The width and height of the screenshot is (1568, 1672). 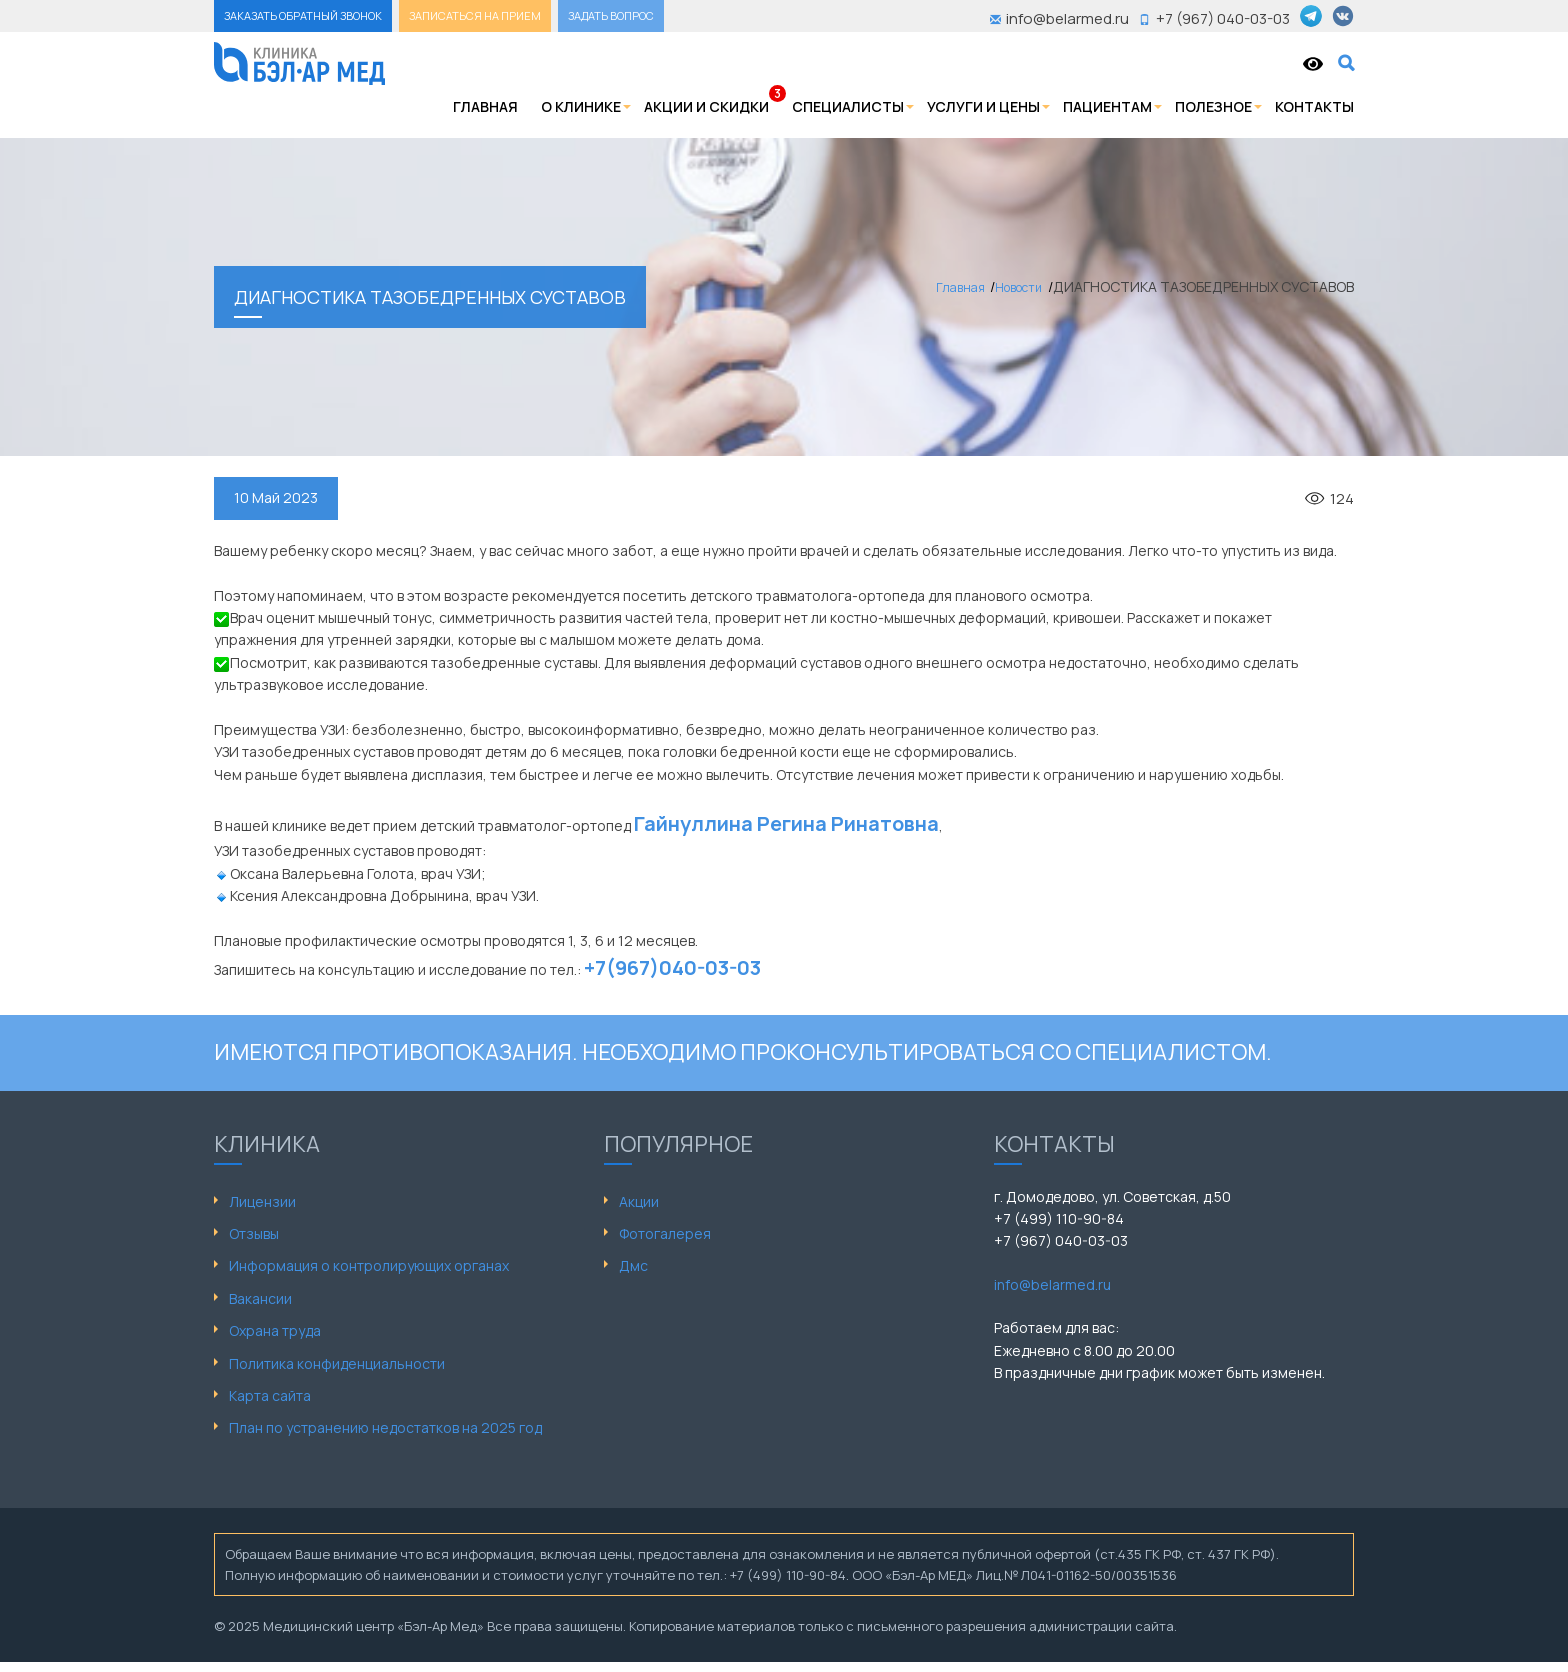 What do you see at coordinates (303, 15) in the screenshot?
I see `ЗАКАЗАТЬ ОБРАТНЫЙ ЗВОНОК` at bounding box center [303, 15].